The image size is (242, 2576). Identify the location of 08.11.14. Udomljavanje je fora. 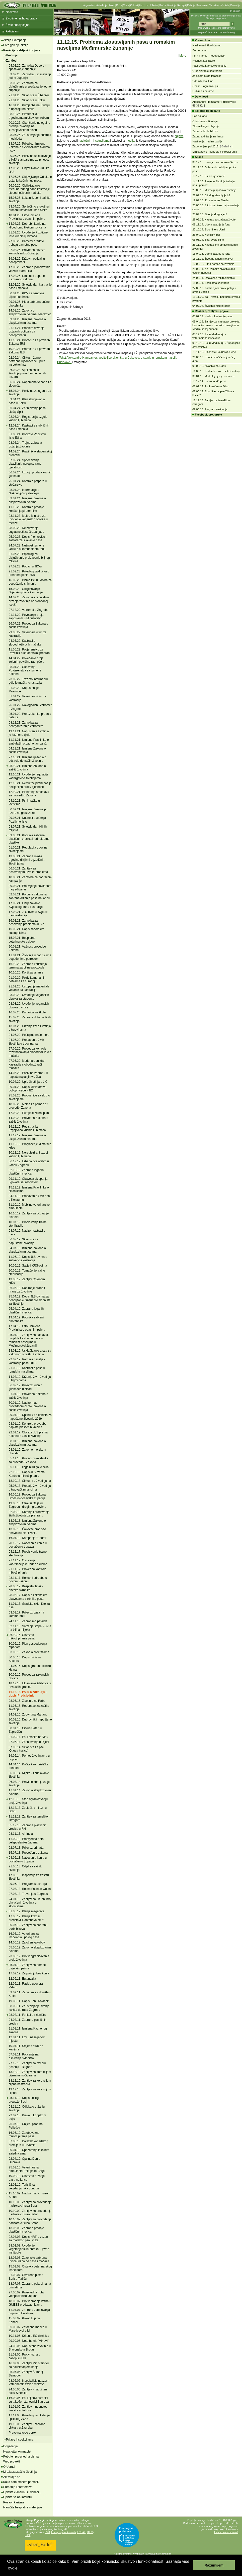
(211, 224).